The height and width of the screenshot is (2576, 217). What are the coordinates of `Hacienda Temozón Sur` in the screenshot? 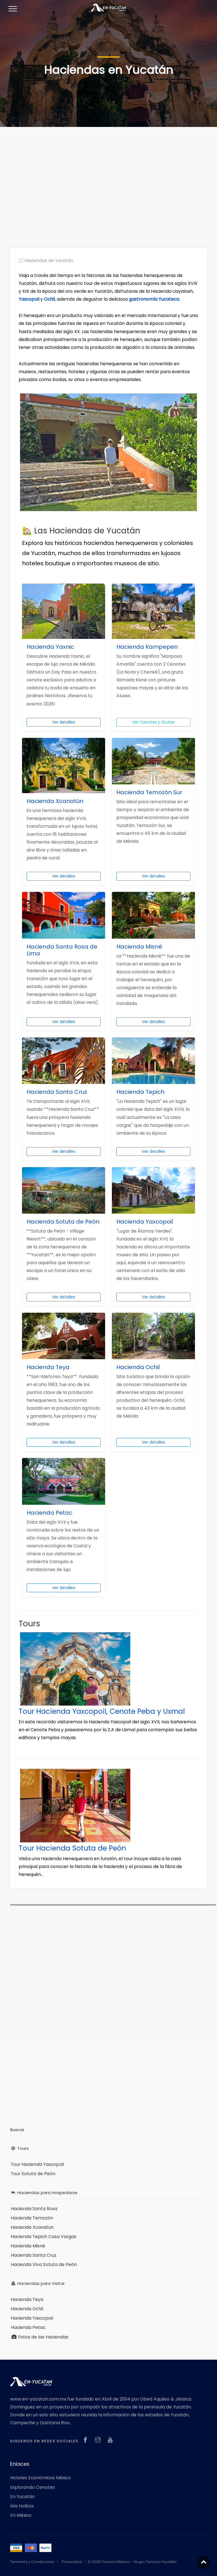 It's located at (149, 792).